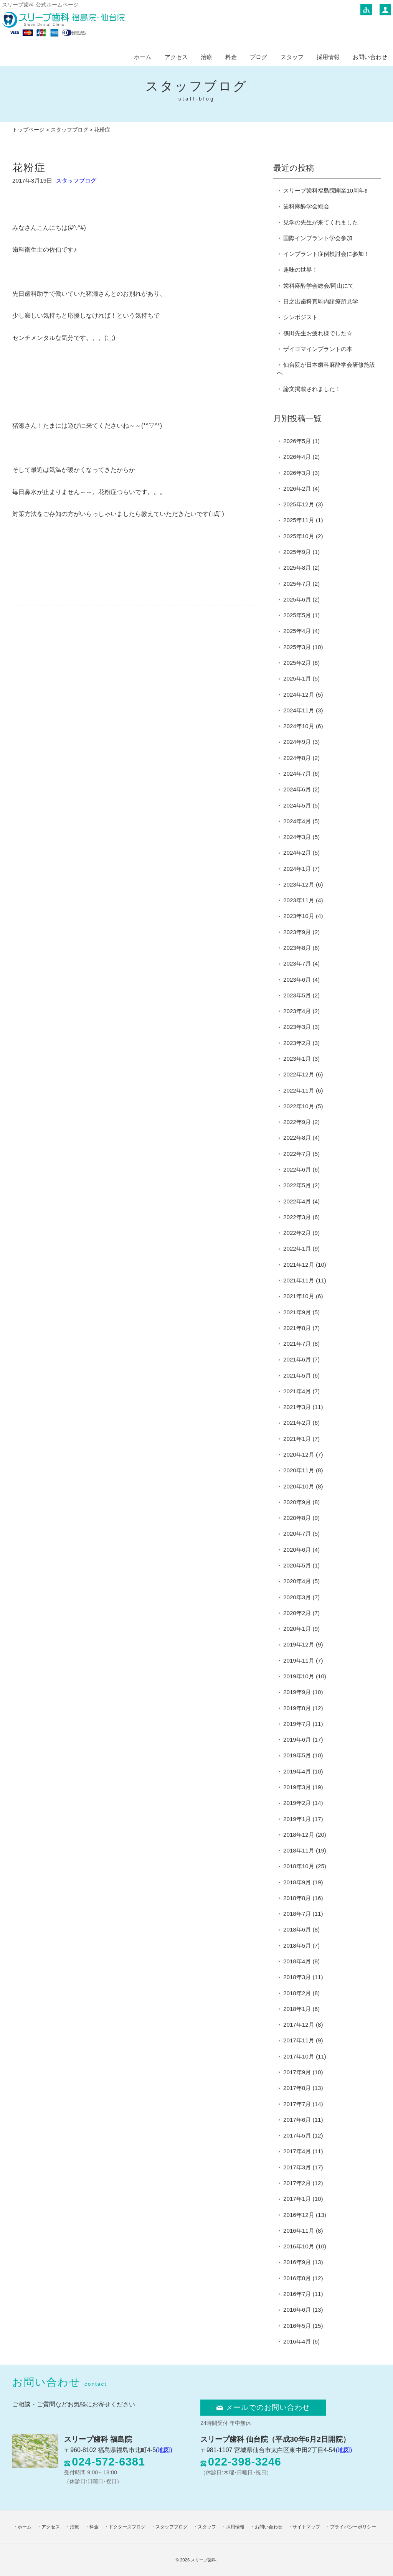  Describe the element at coordinates (297, 1502) in the screenshot. I see `2020年9月` at that location.